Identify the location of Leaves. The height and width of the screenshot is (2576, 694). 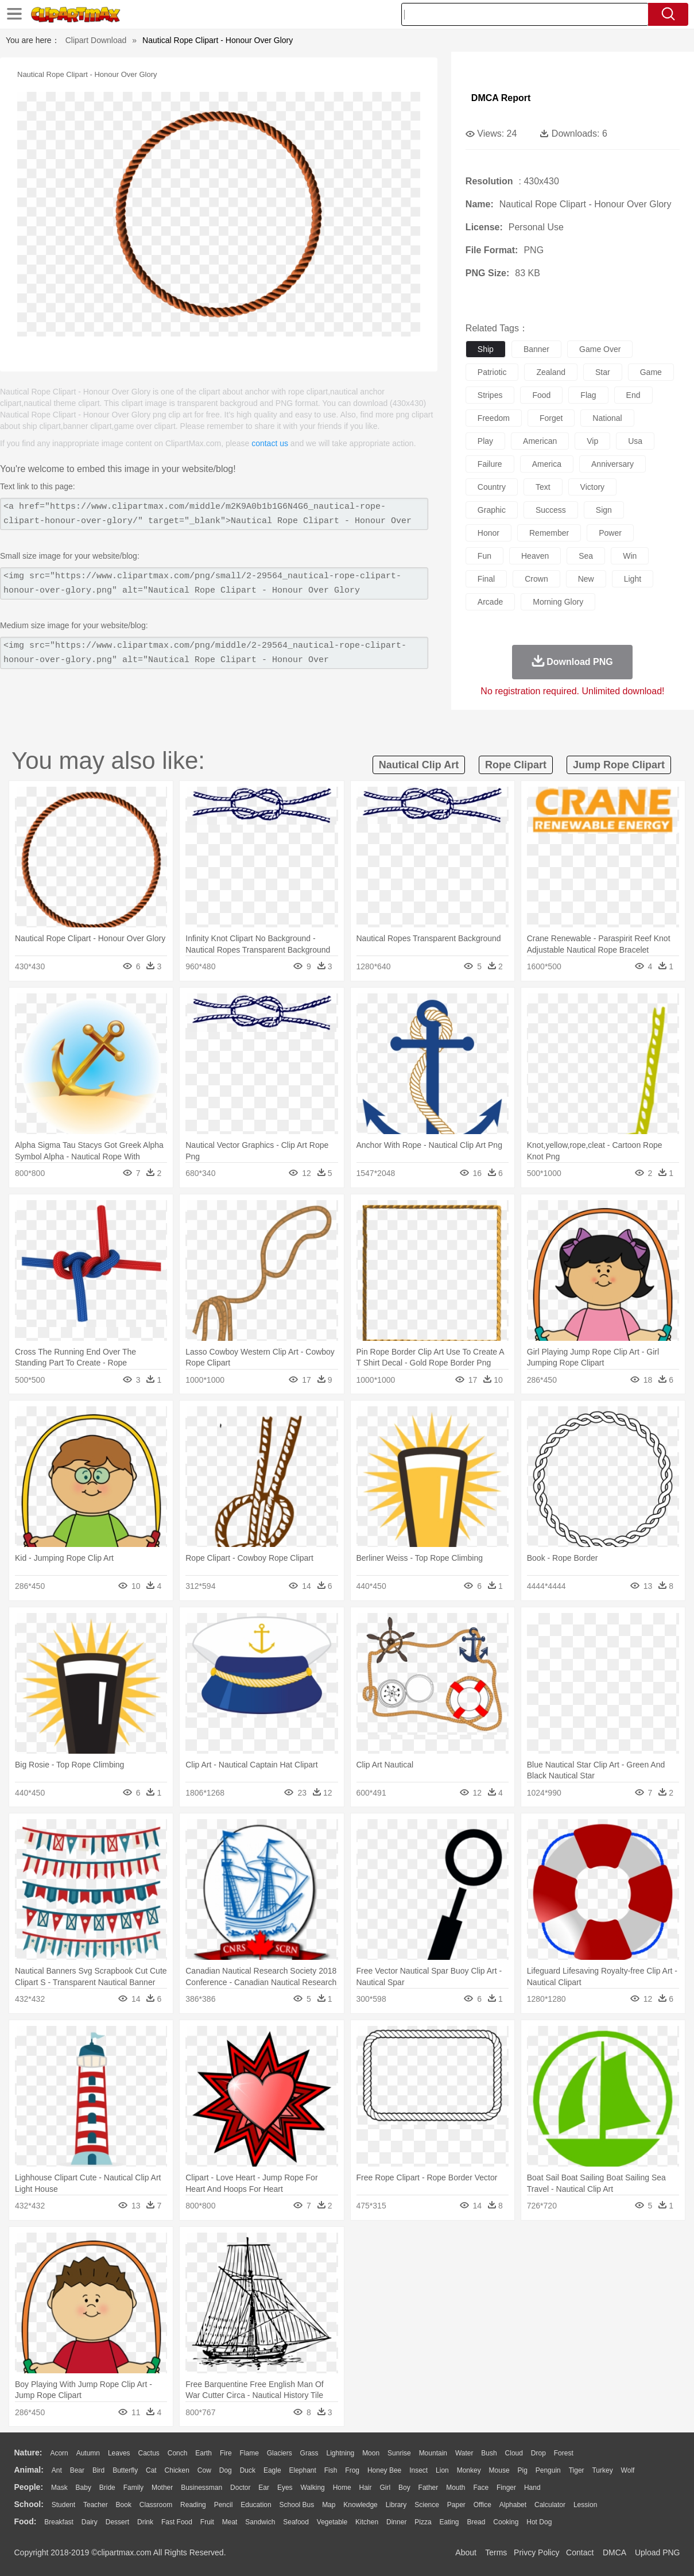
(119, 2453).